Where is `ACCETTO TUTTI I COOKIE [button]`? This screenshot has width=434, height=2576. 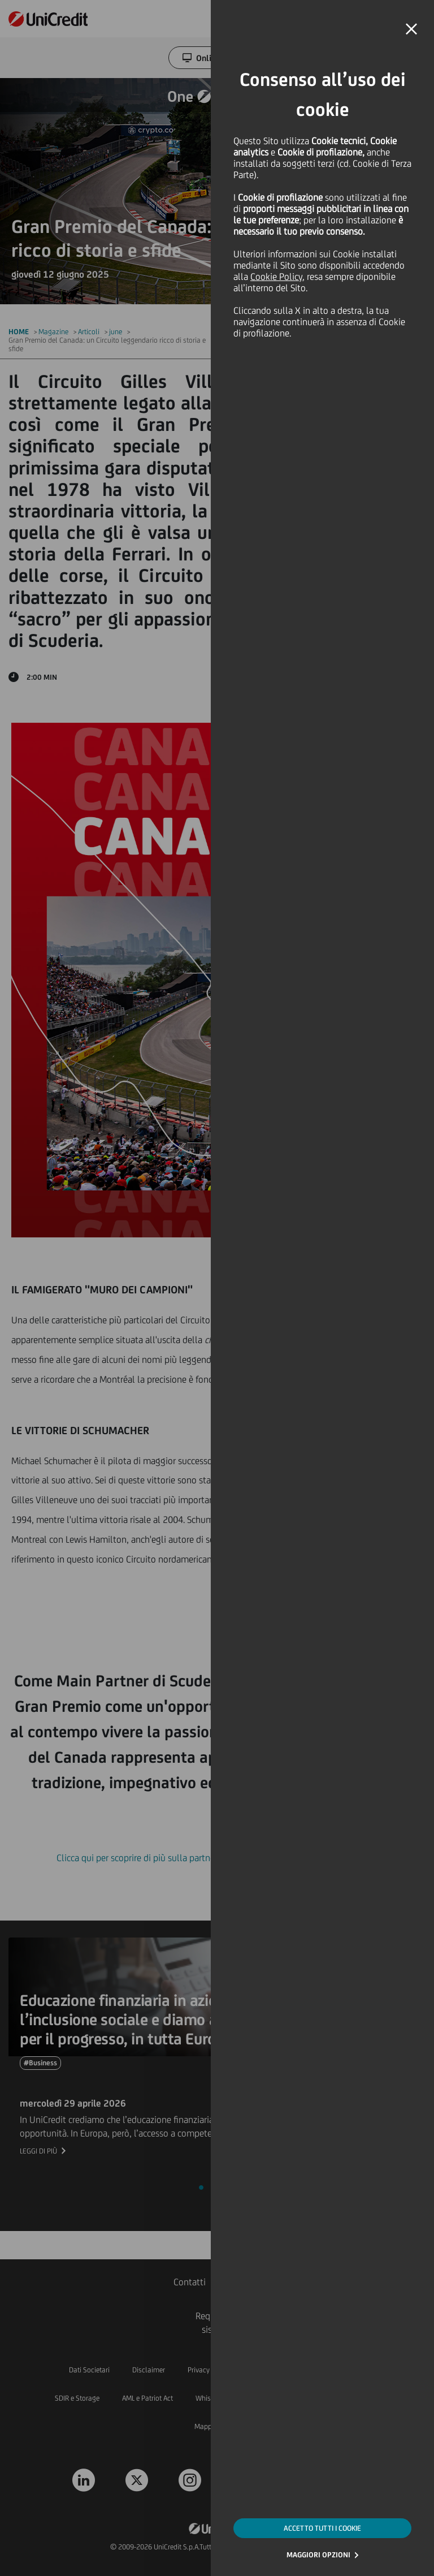 ACCETTO TUTTI I COOKIE [button] is located at coordinates (322, 2528).